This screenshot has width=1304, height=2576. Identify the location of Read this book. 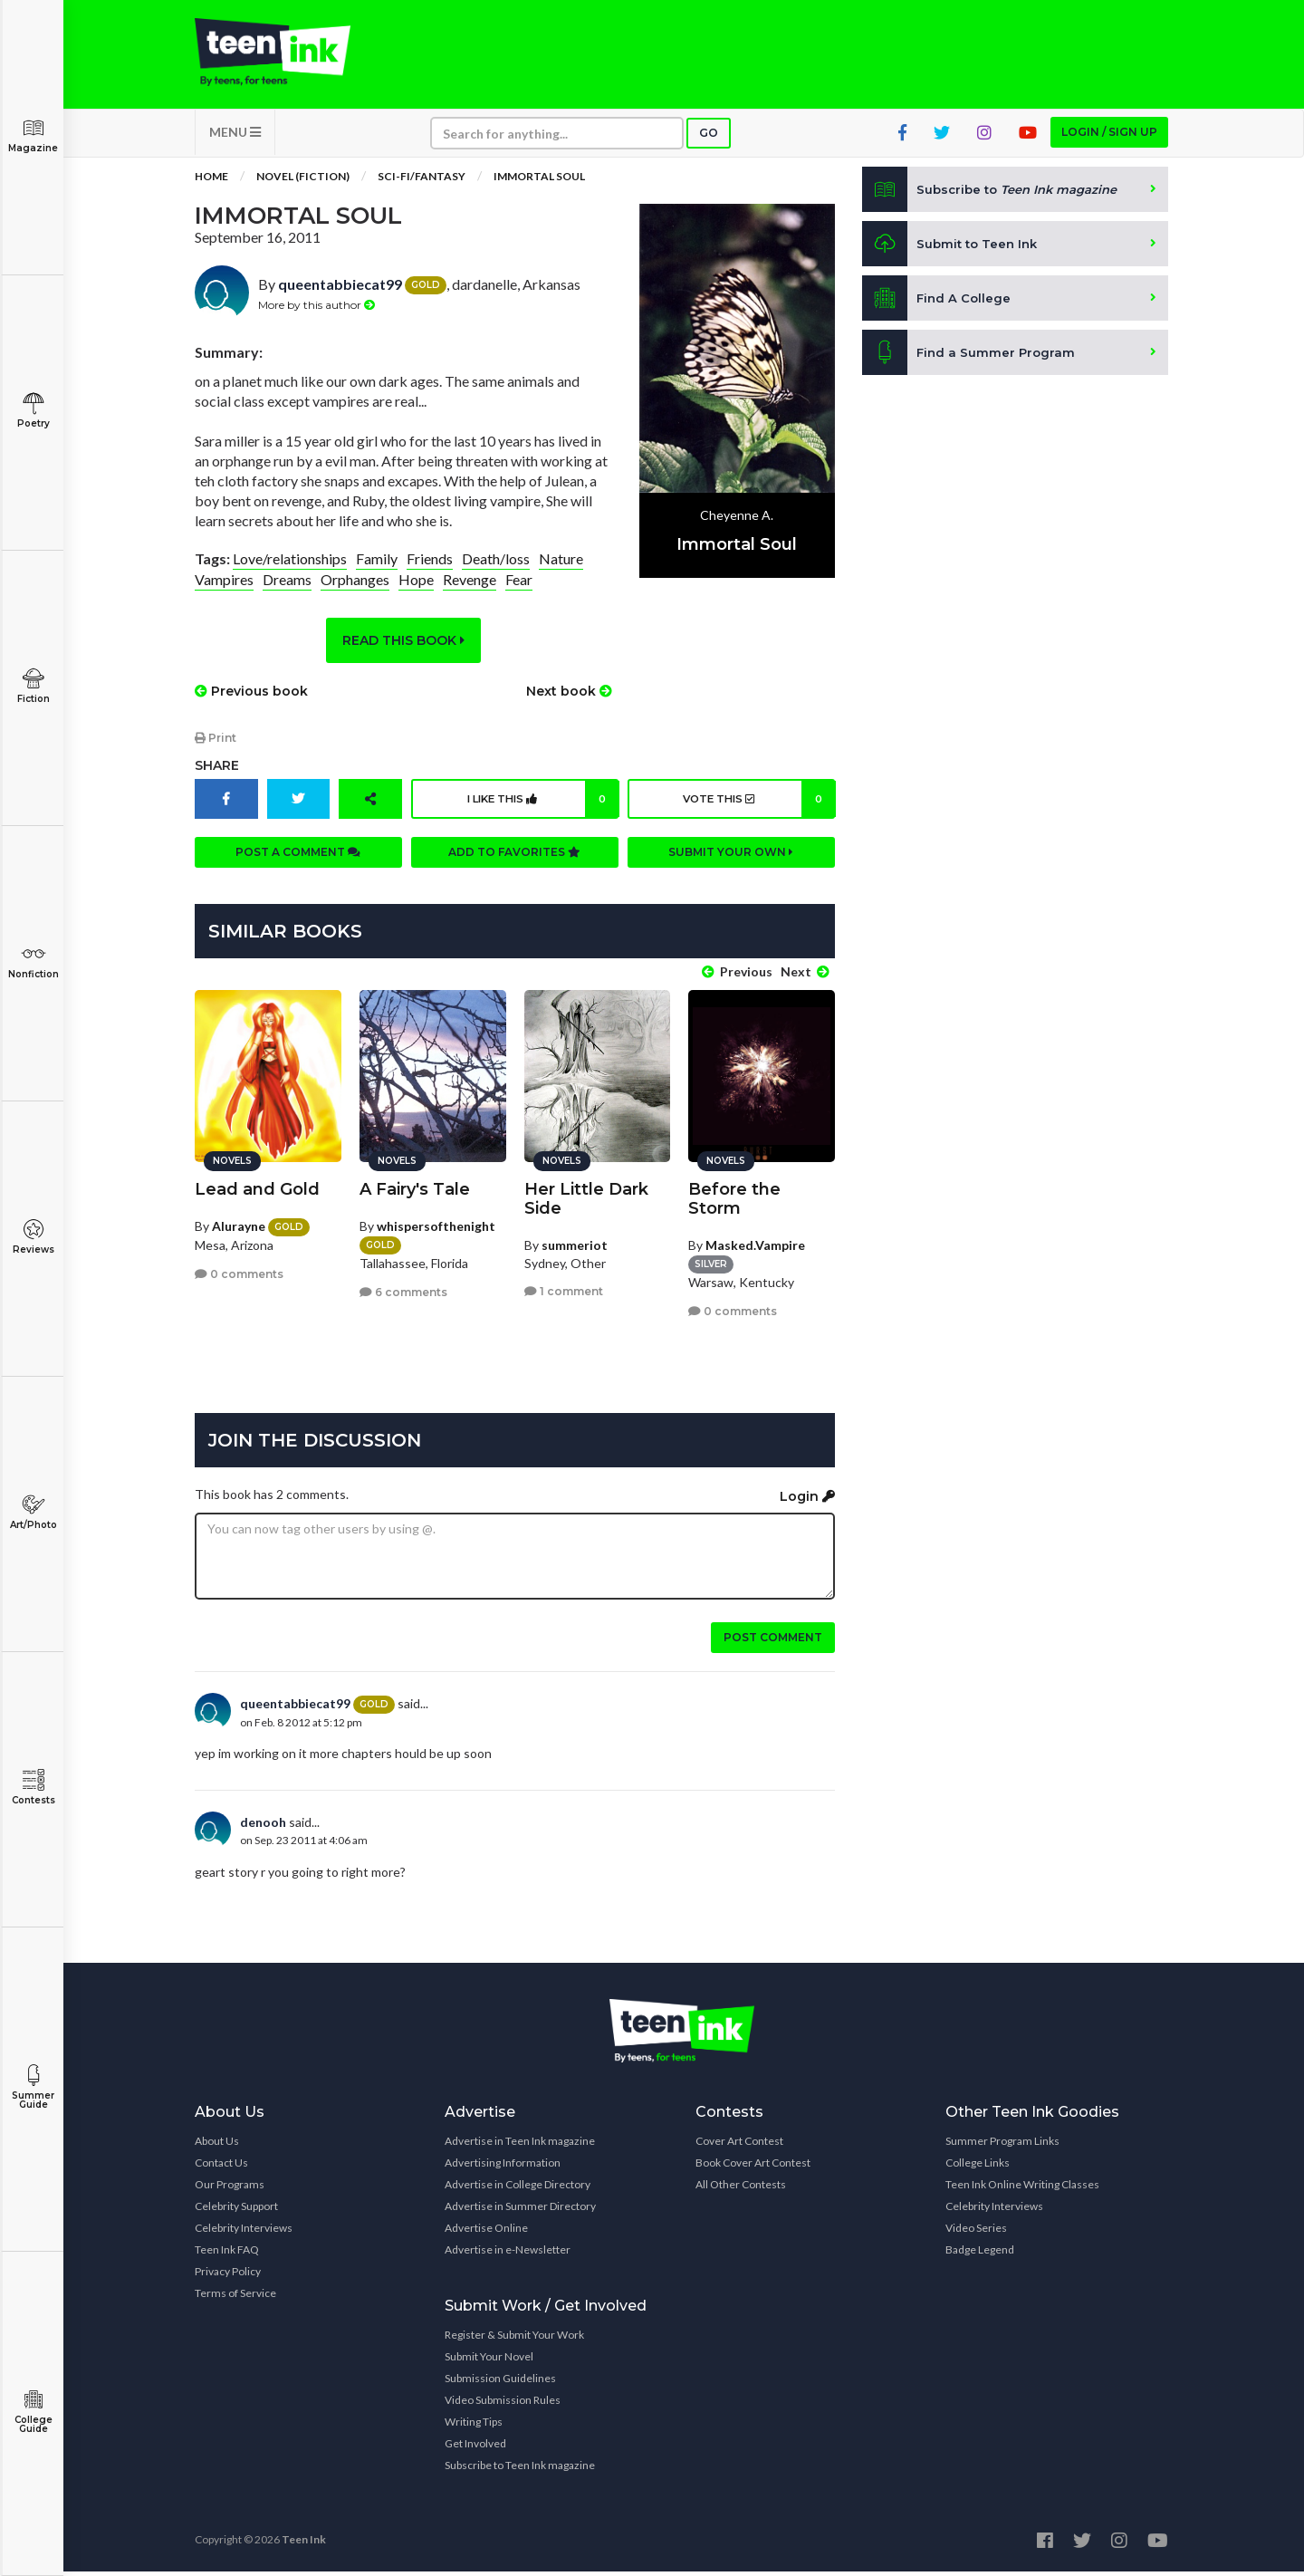
(403, 654).